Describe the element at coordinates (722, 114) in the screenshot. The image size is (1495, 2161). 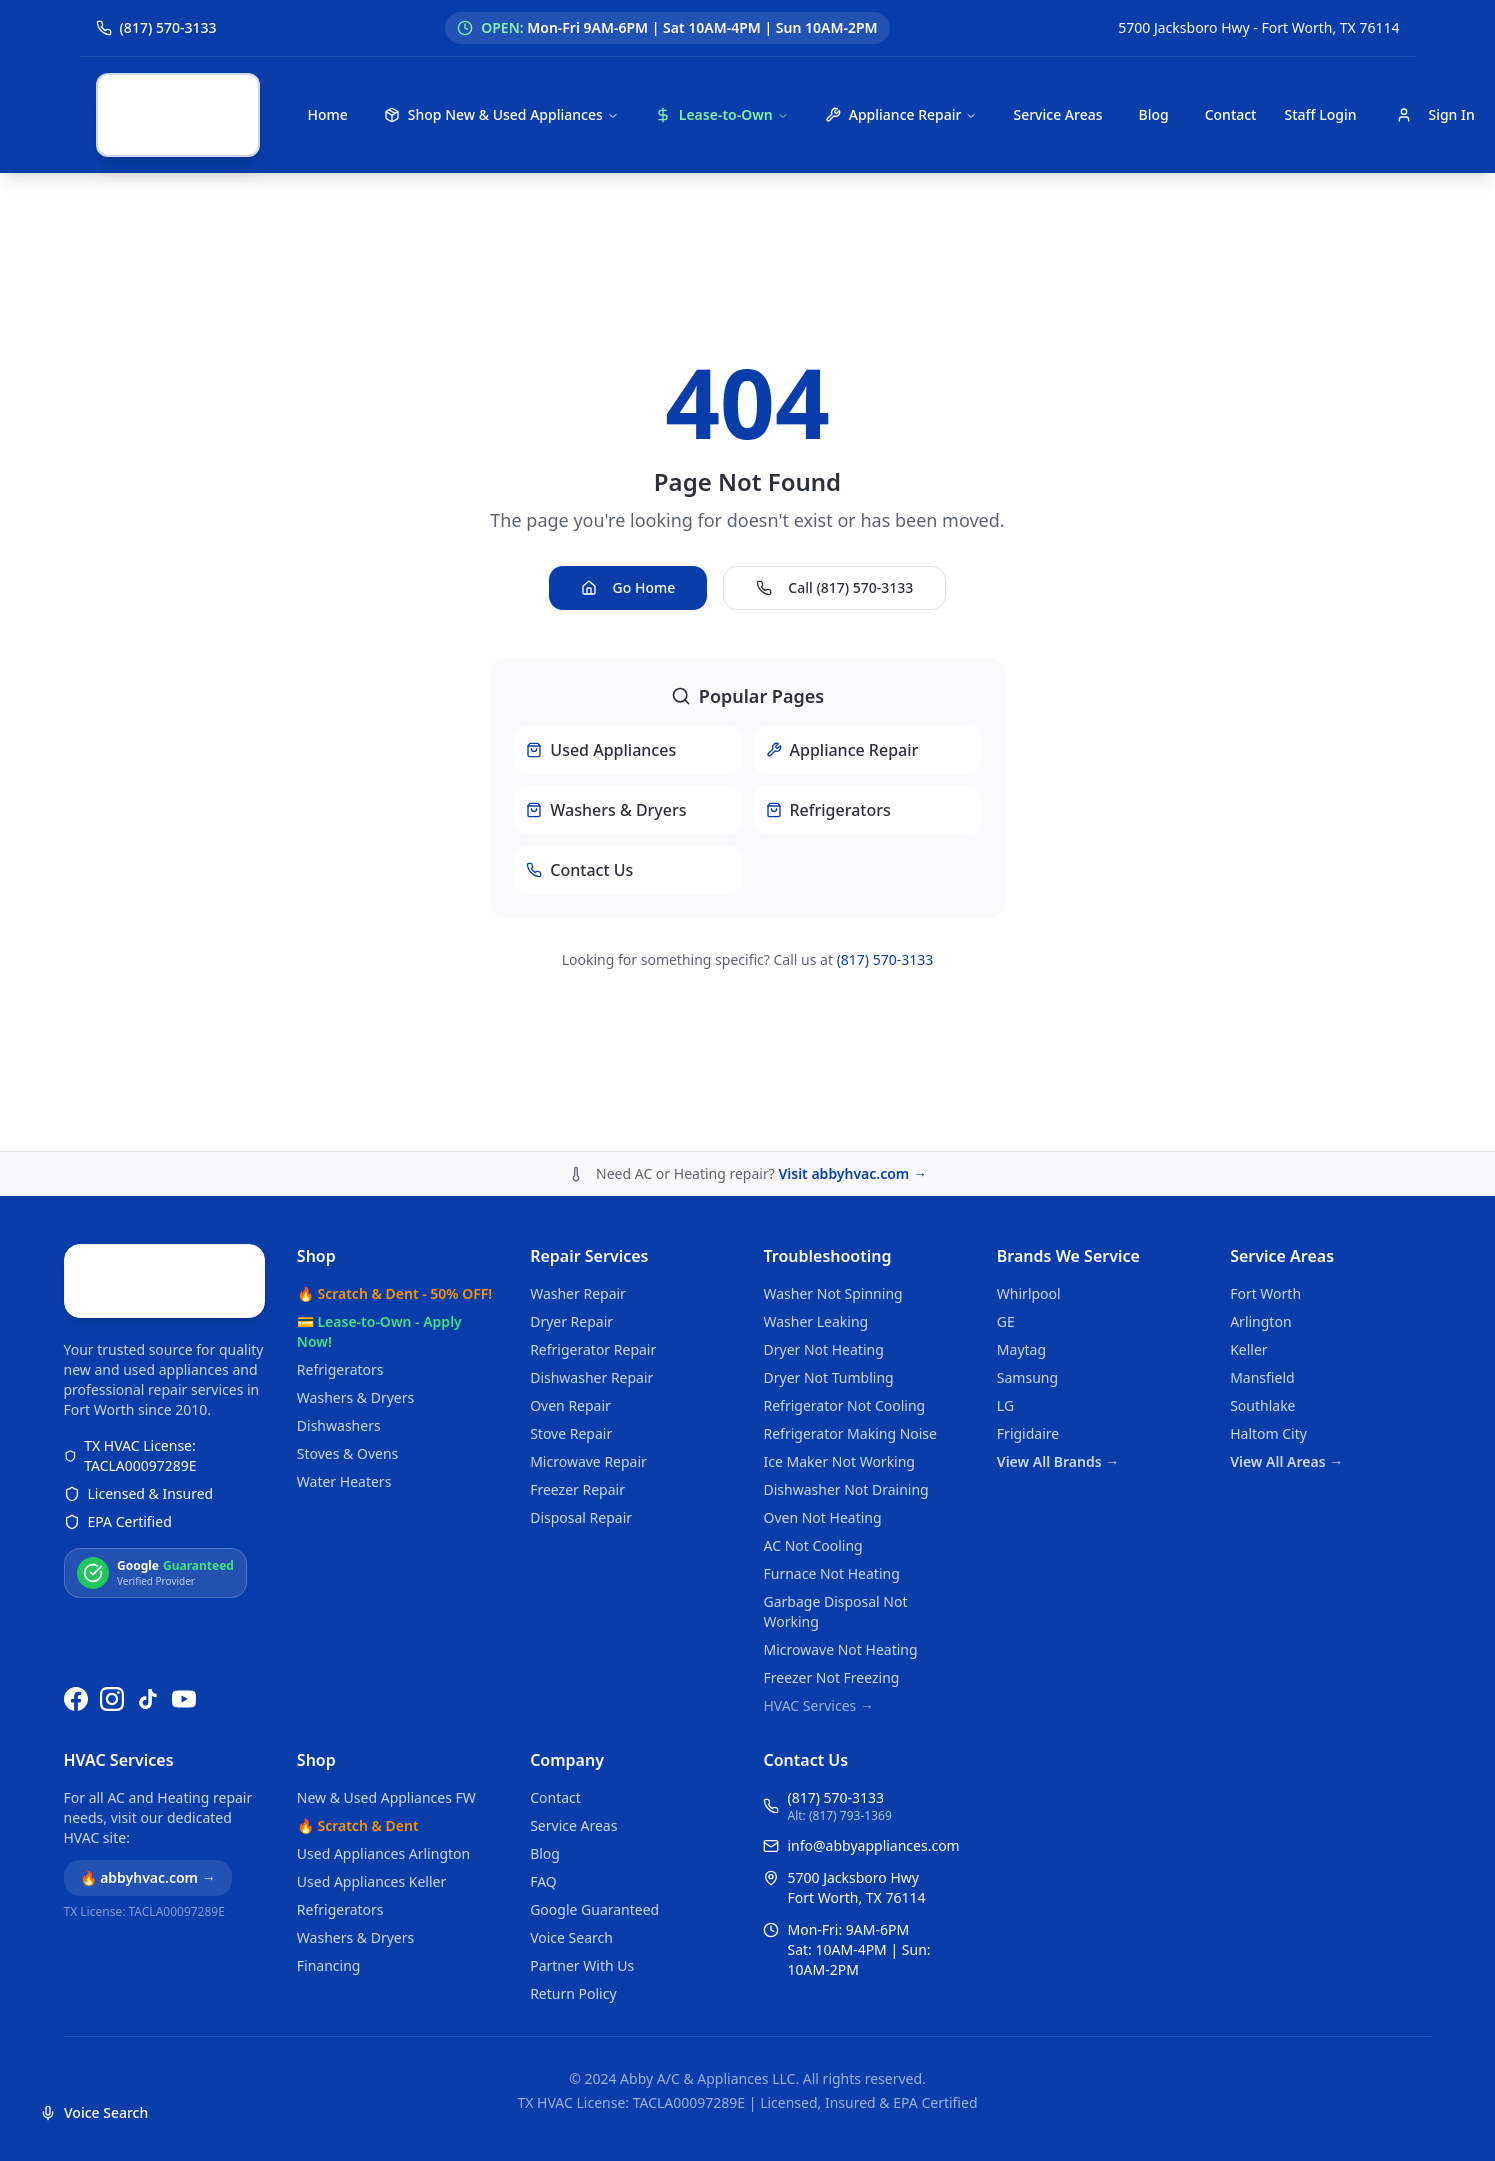
I see `Lease-to-Own` at that location.